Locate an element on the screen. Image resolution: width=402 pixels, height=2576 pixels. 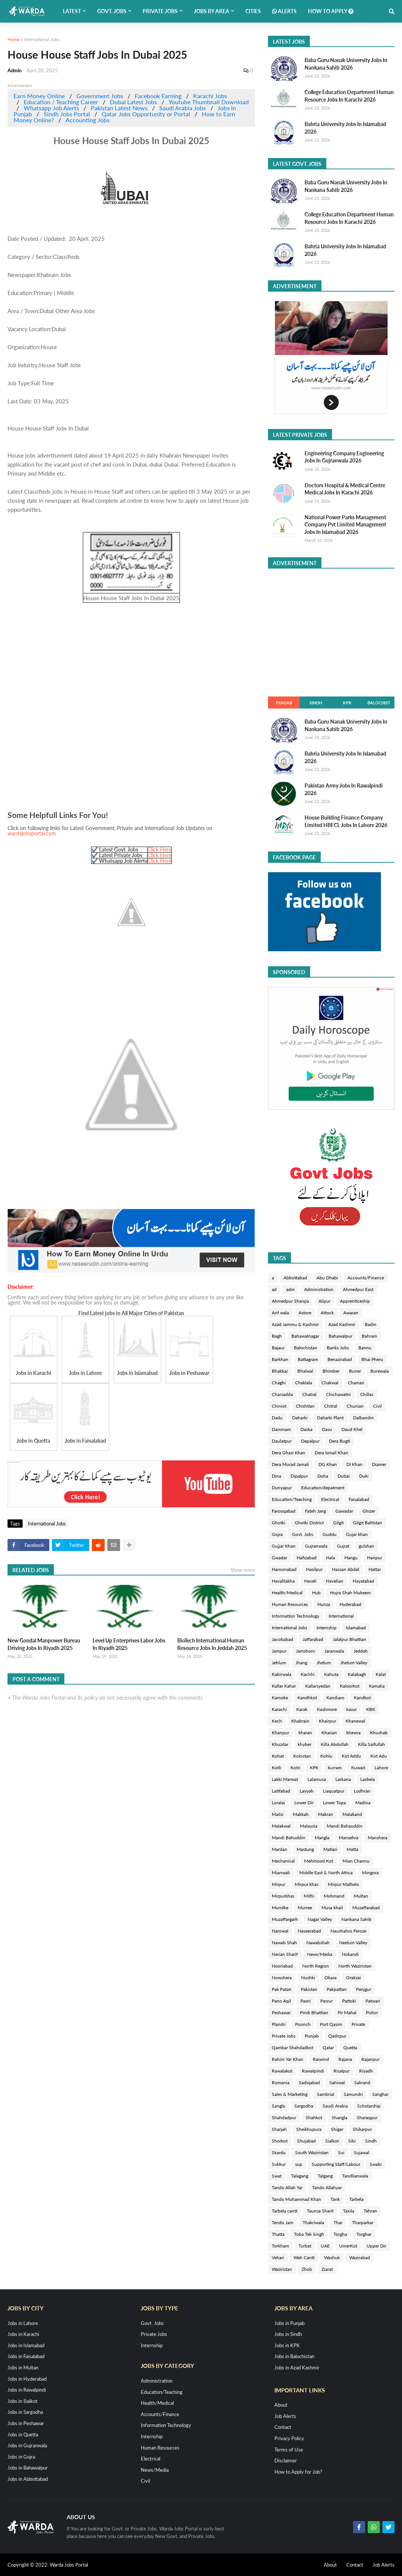
Dubai Latest Jobs is located at coordinates (133, 101).